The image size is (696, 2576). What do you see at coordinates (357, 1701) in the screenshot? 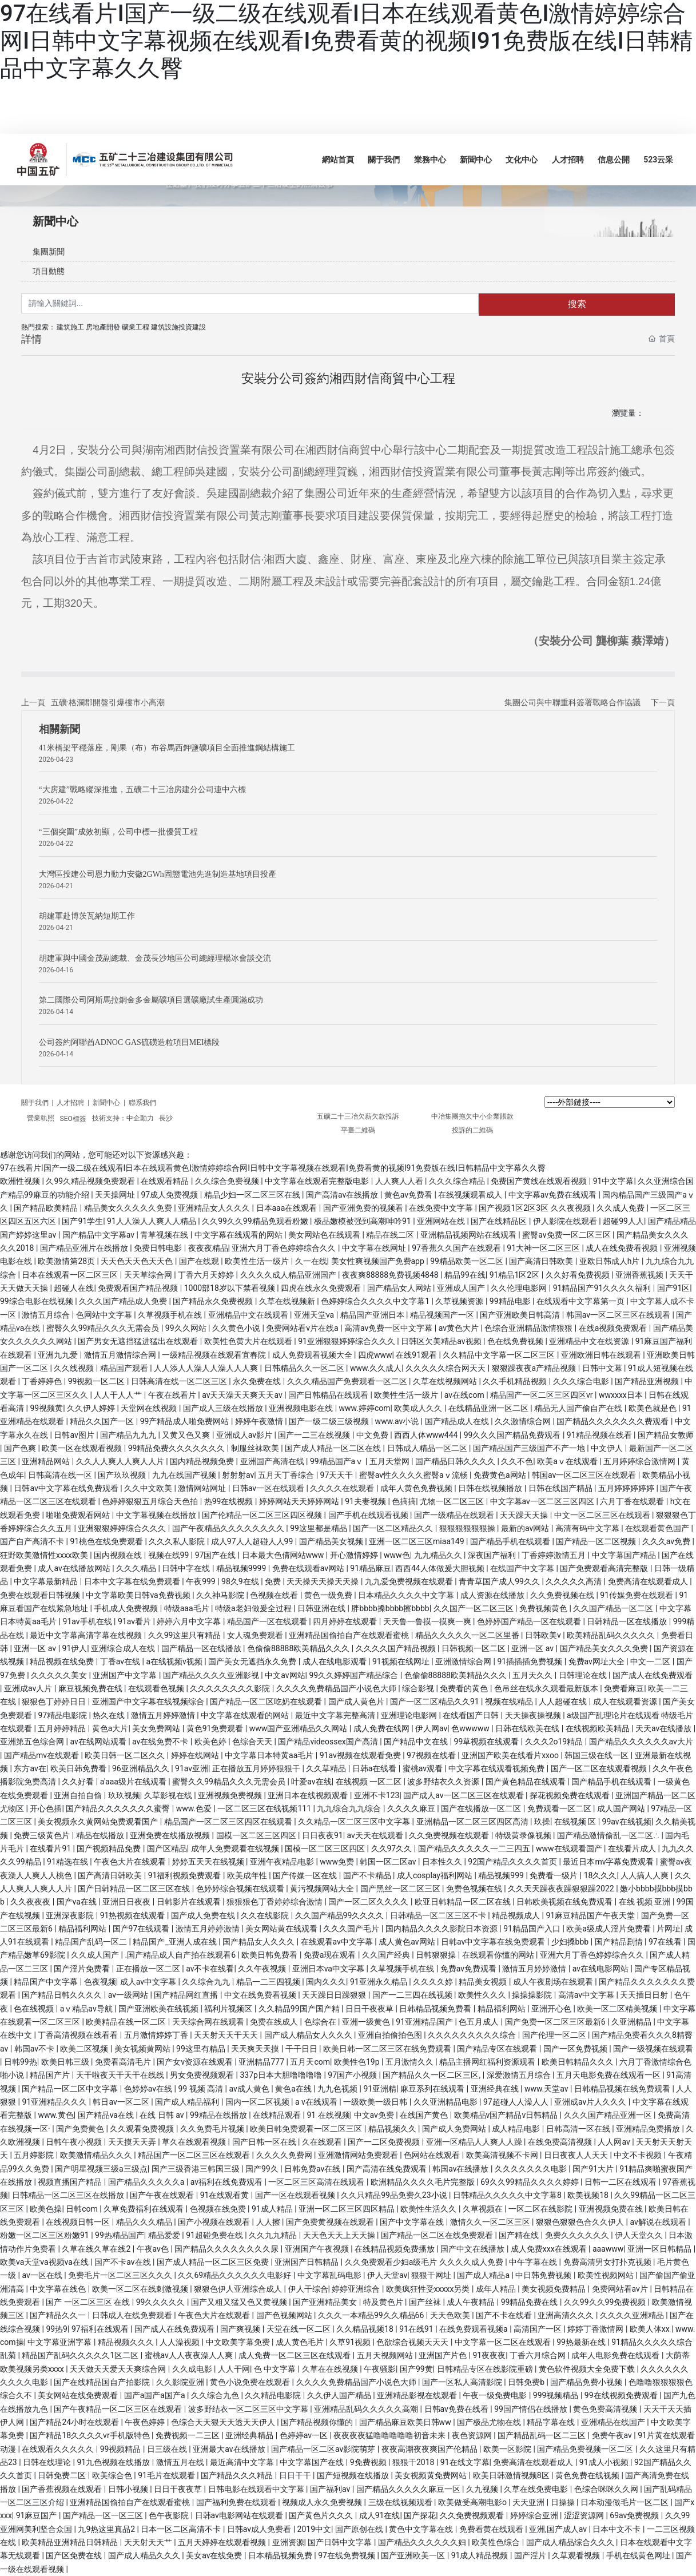
I see `国产成人黄色片` at bounding box center [357, 1701].